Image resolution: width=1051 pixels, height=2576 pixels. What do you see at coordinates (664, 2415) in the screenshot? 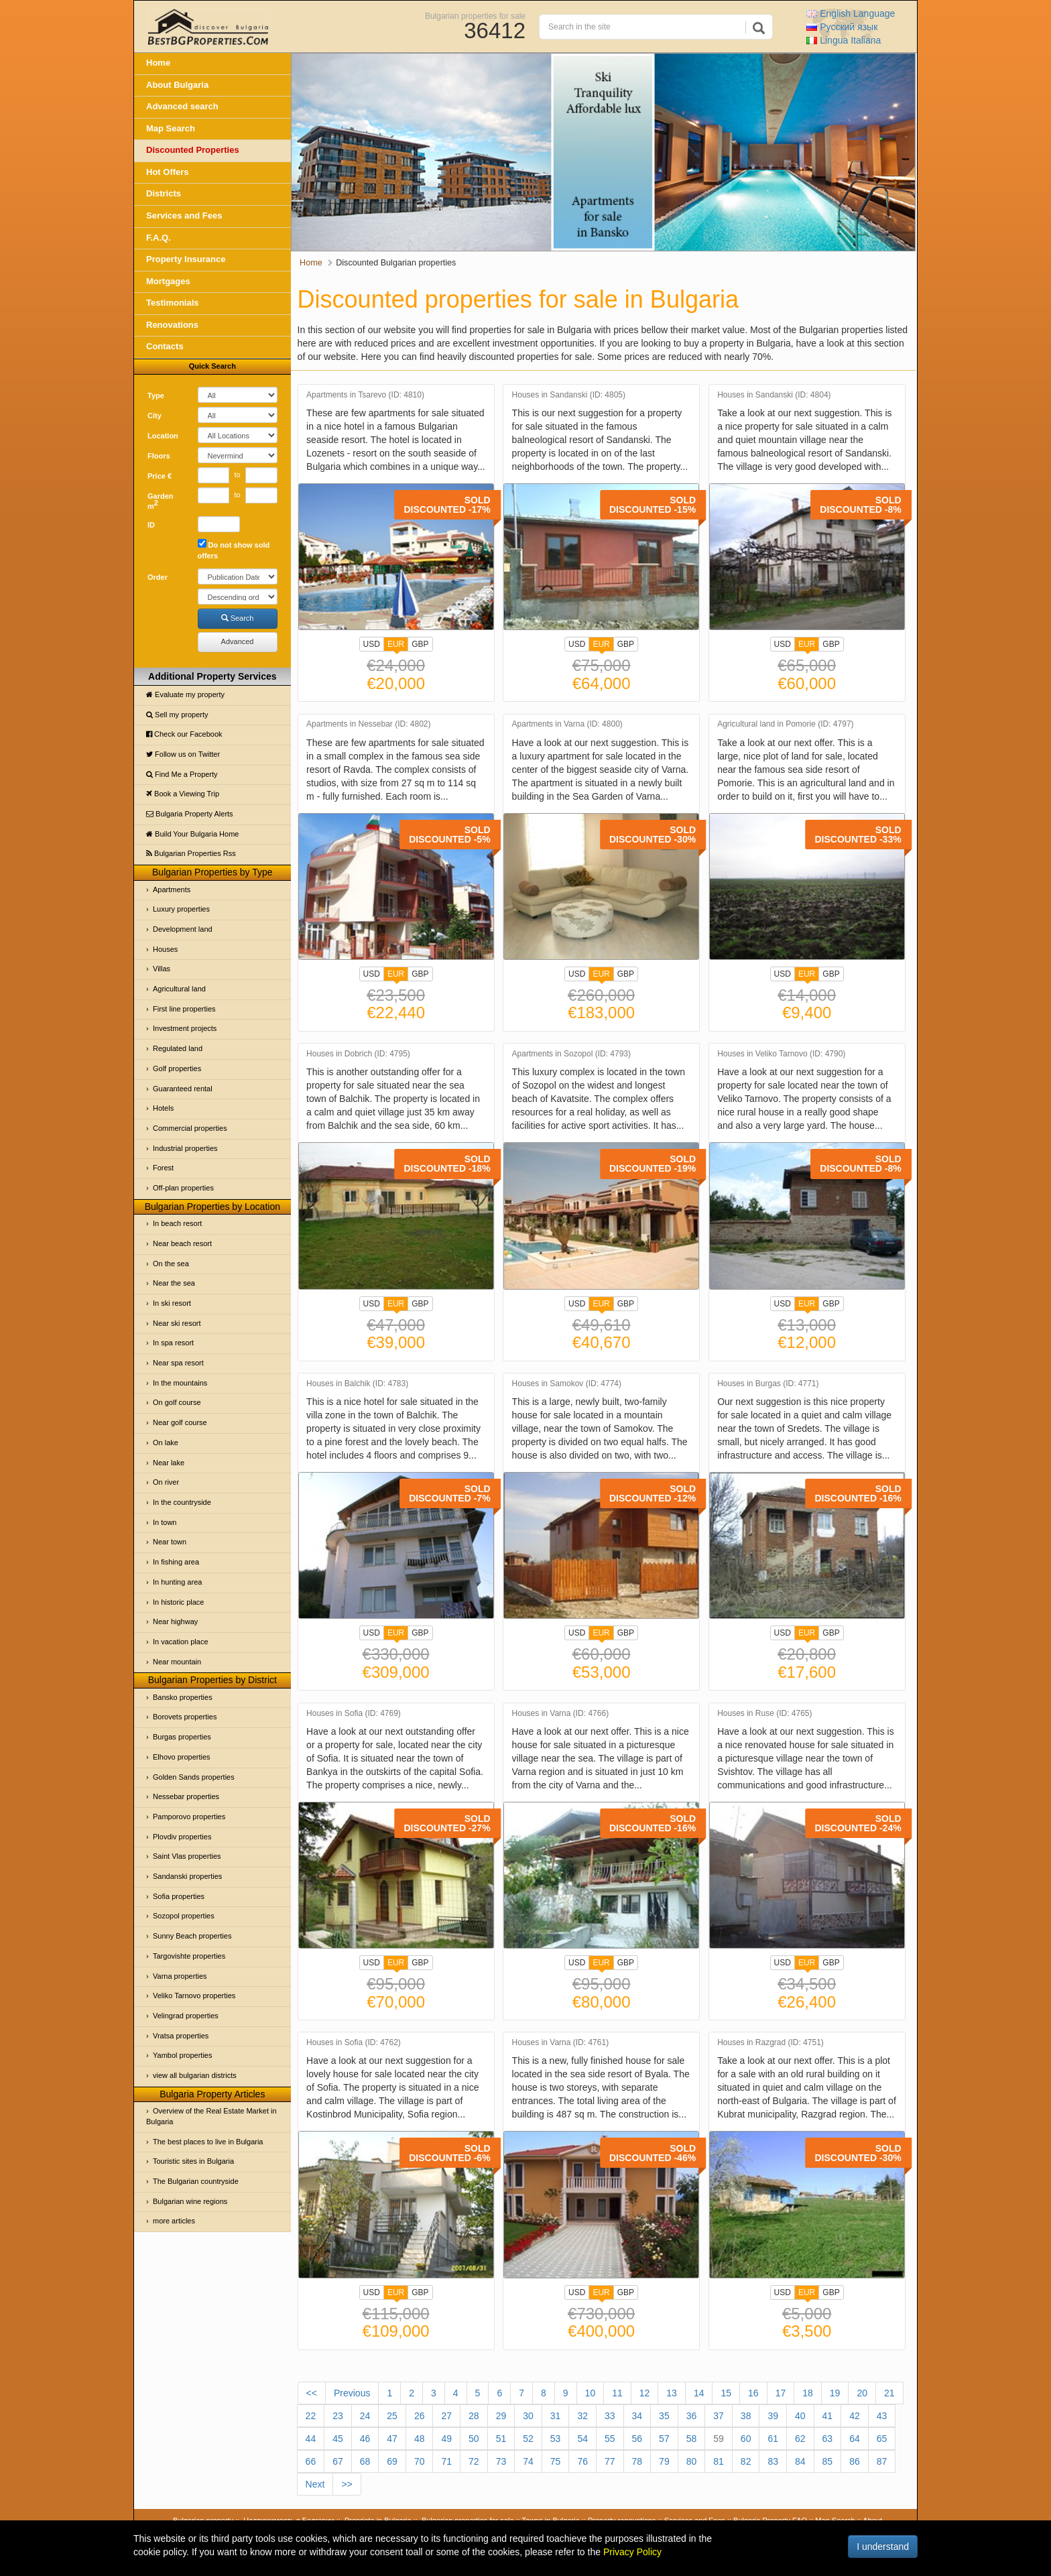
I see `35` at bounding box center [664, 2415].